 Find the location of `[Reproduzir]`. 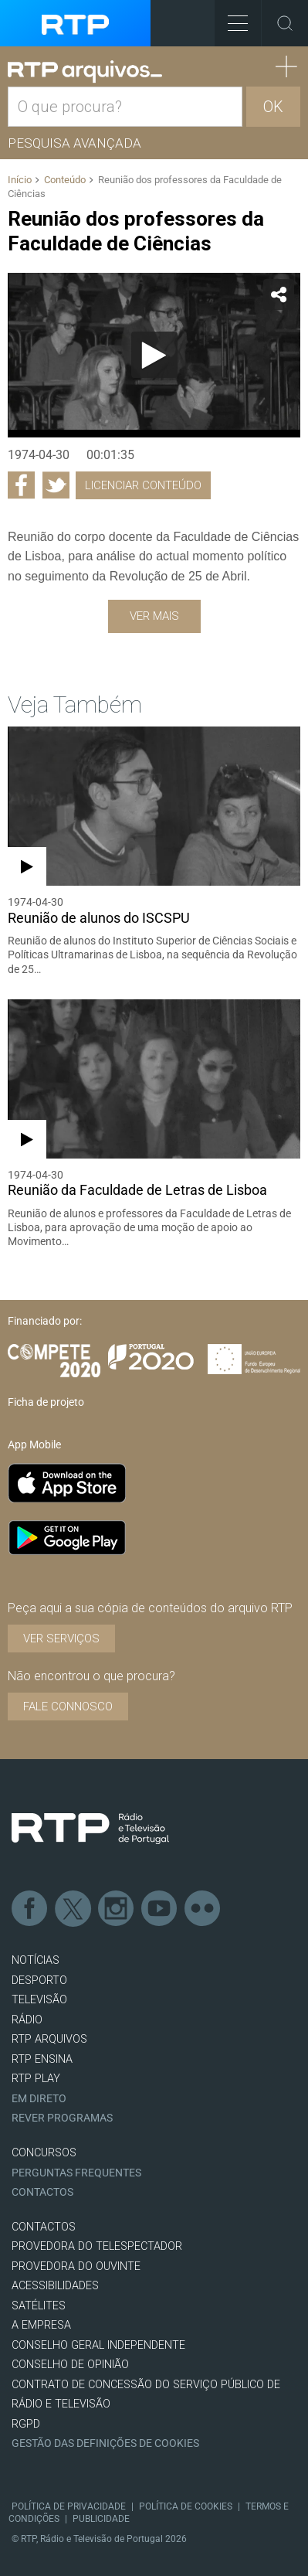

[Reproduzir] is located at coordinates (154, 355).